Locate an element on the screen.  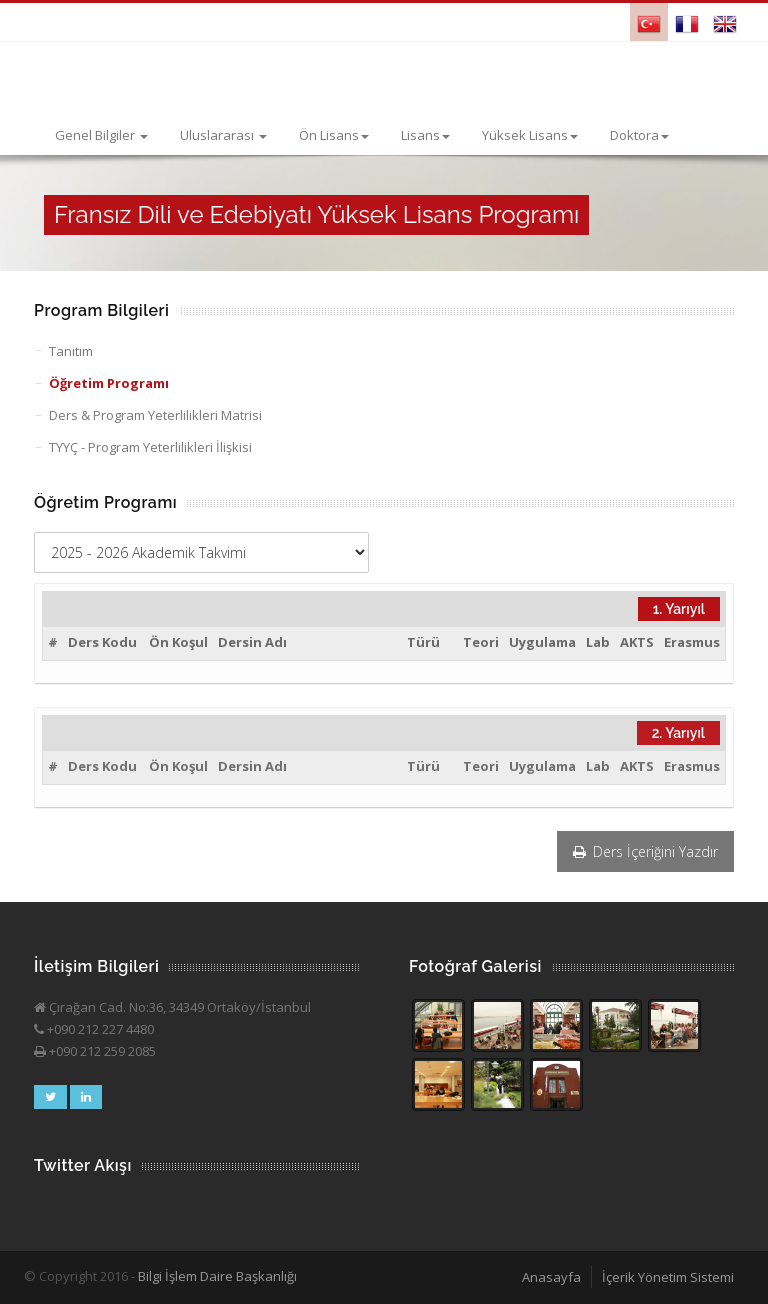
Lisans is located at coordinates (425, 135).